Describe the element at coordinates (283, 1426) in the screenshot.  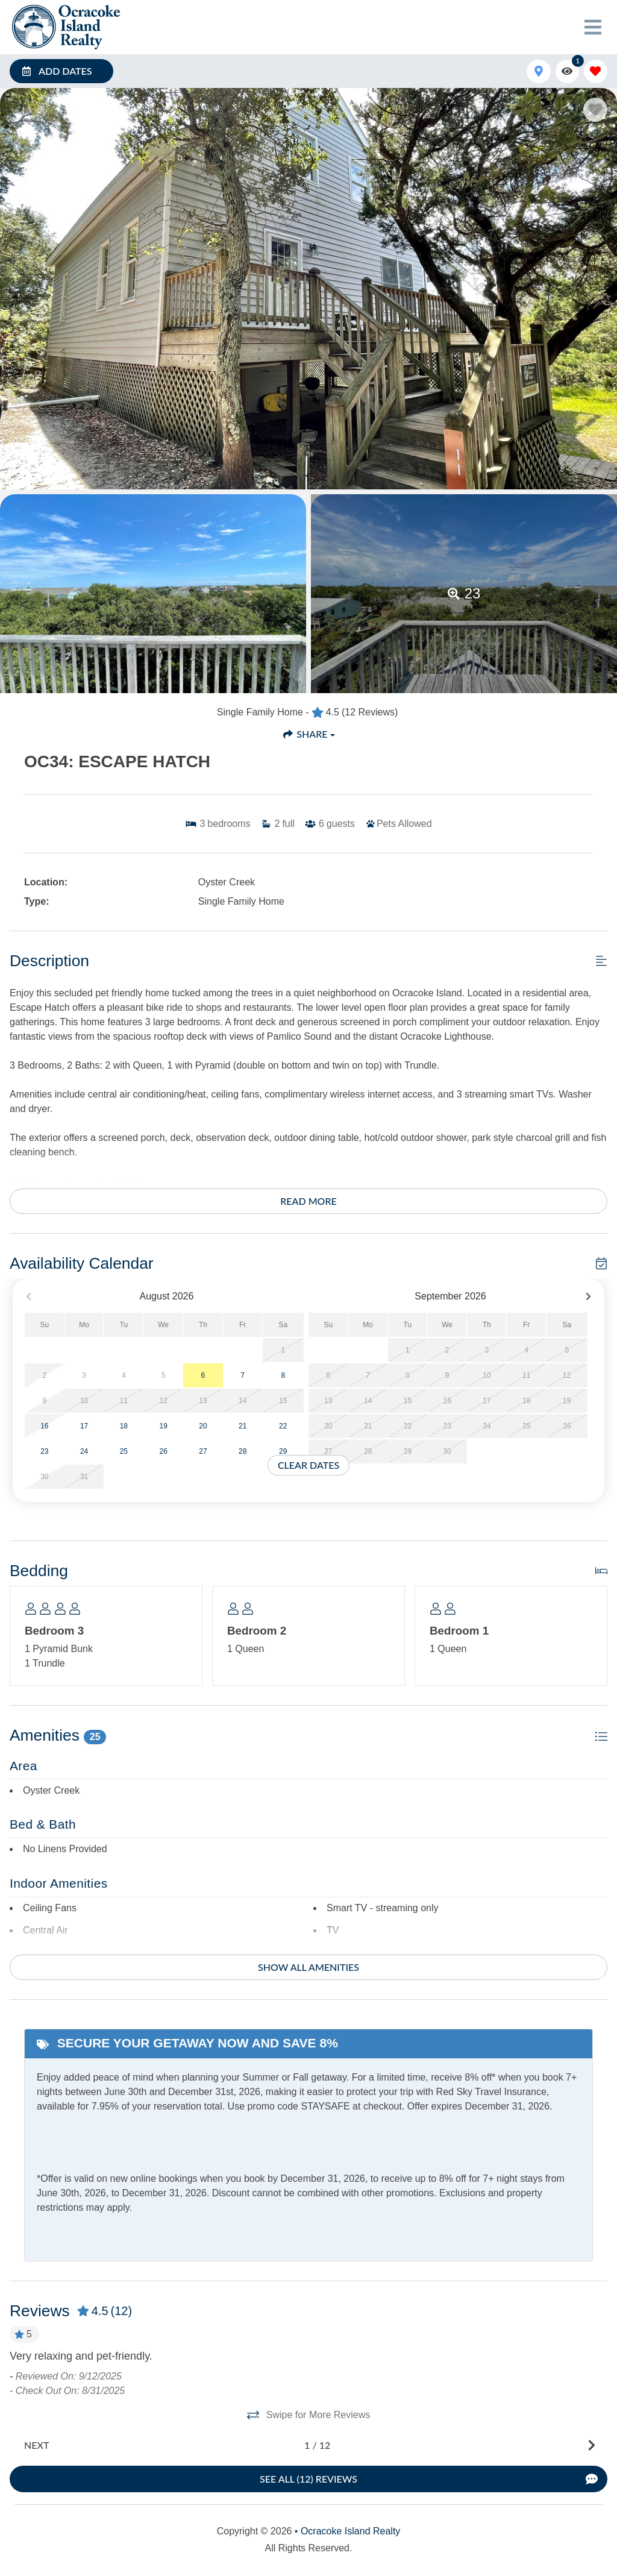
I see `22` at that location.